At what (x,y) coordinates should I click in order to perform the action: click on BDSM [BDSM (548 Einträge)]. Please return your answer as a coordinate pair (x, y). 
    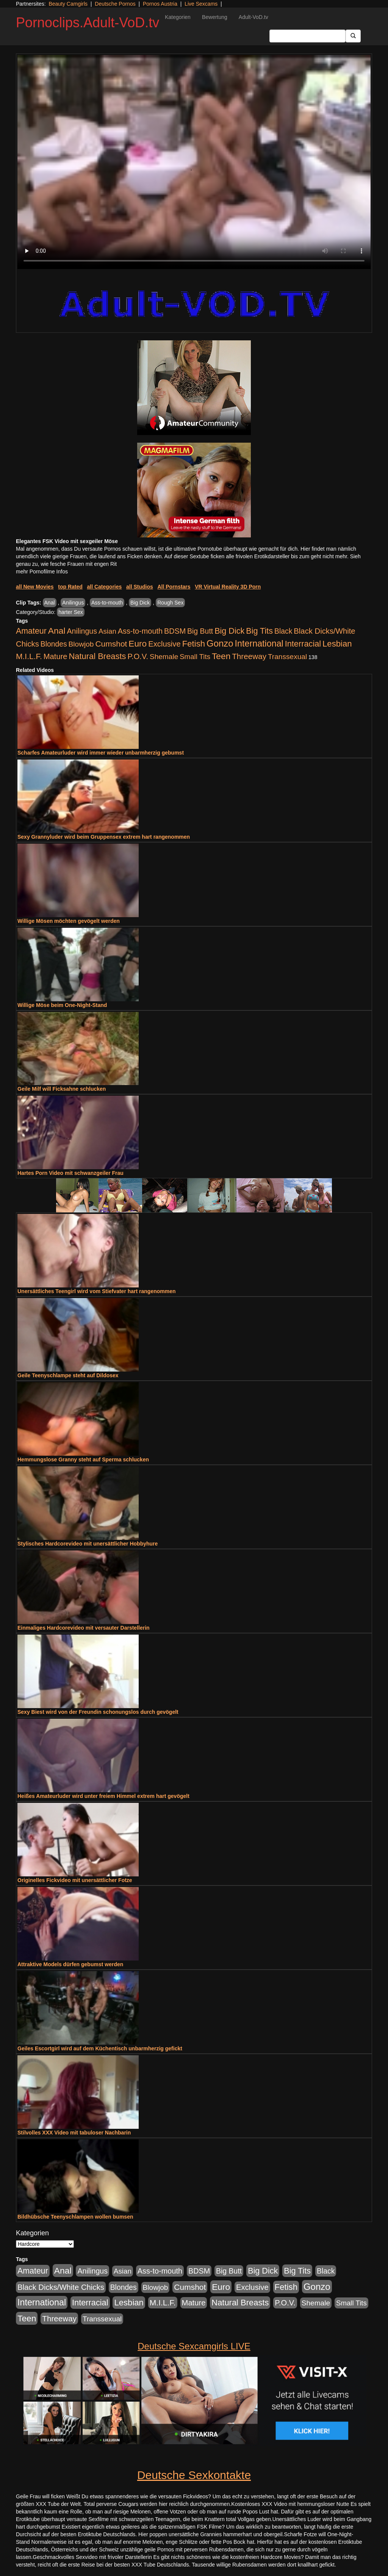
    Looking at the image, I should click on (175, 631).